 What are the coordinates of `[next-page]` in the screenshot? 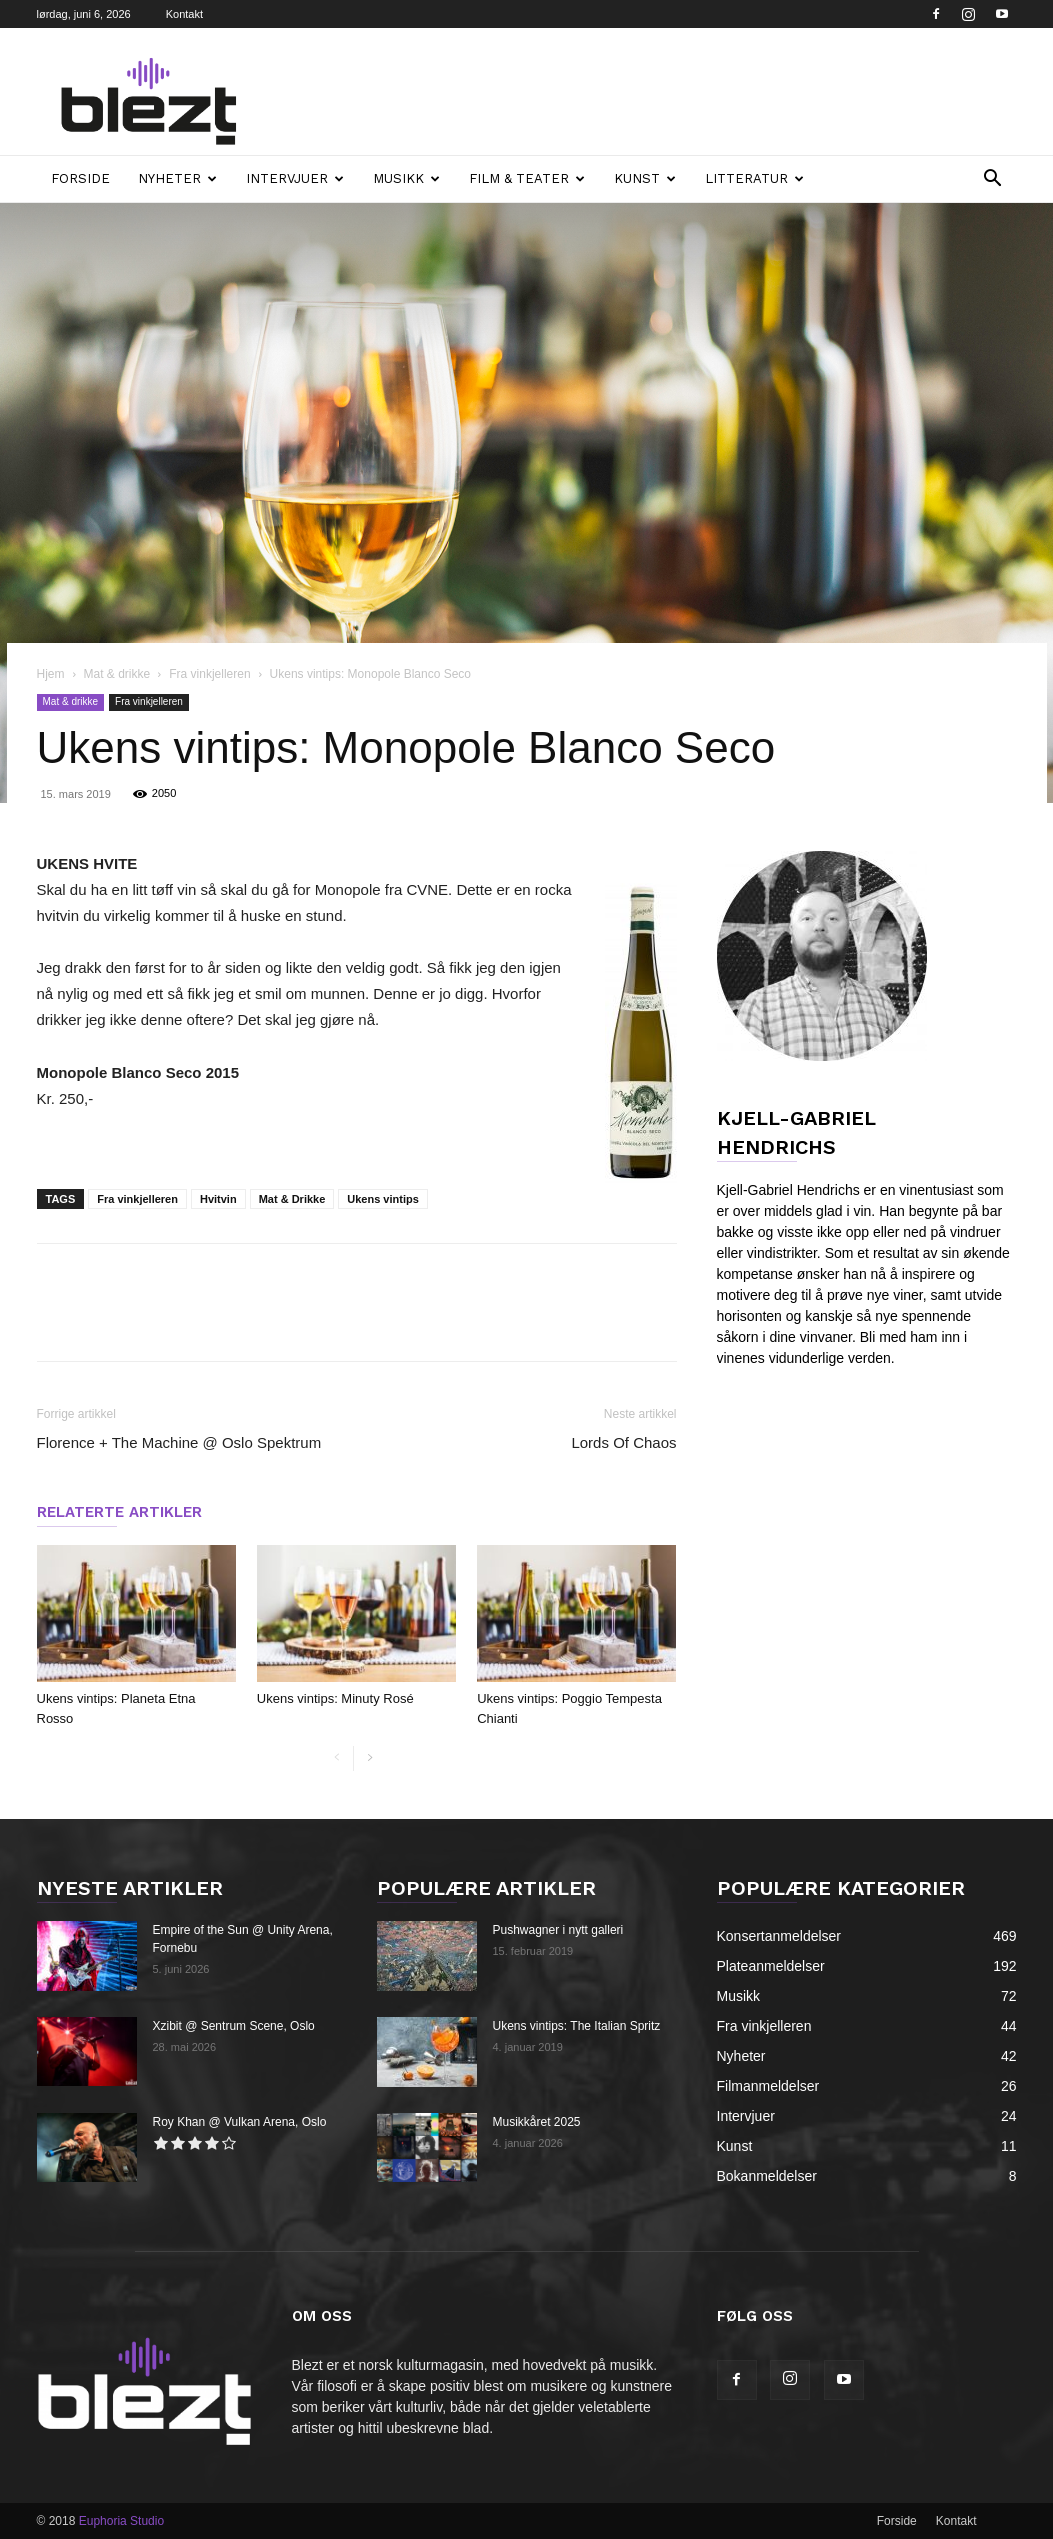 It's located at (369, 1758).